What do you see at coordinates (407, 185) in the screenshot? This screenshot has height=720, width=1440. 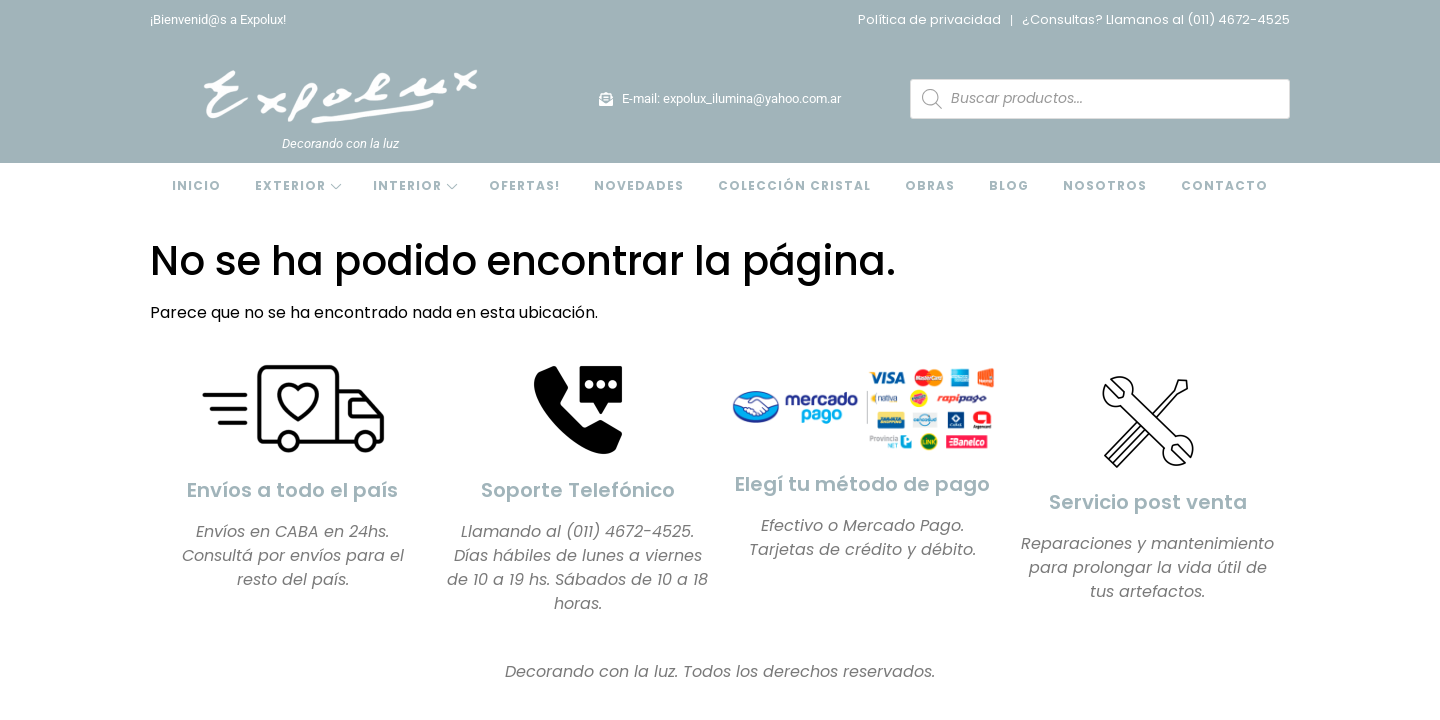 I see `Interior` at bounding box center [407, 185].